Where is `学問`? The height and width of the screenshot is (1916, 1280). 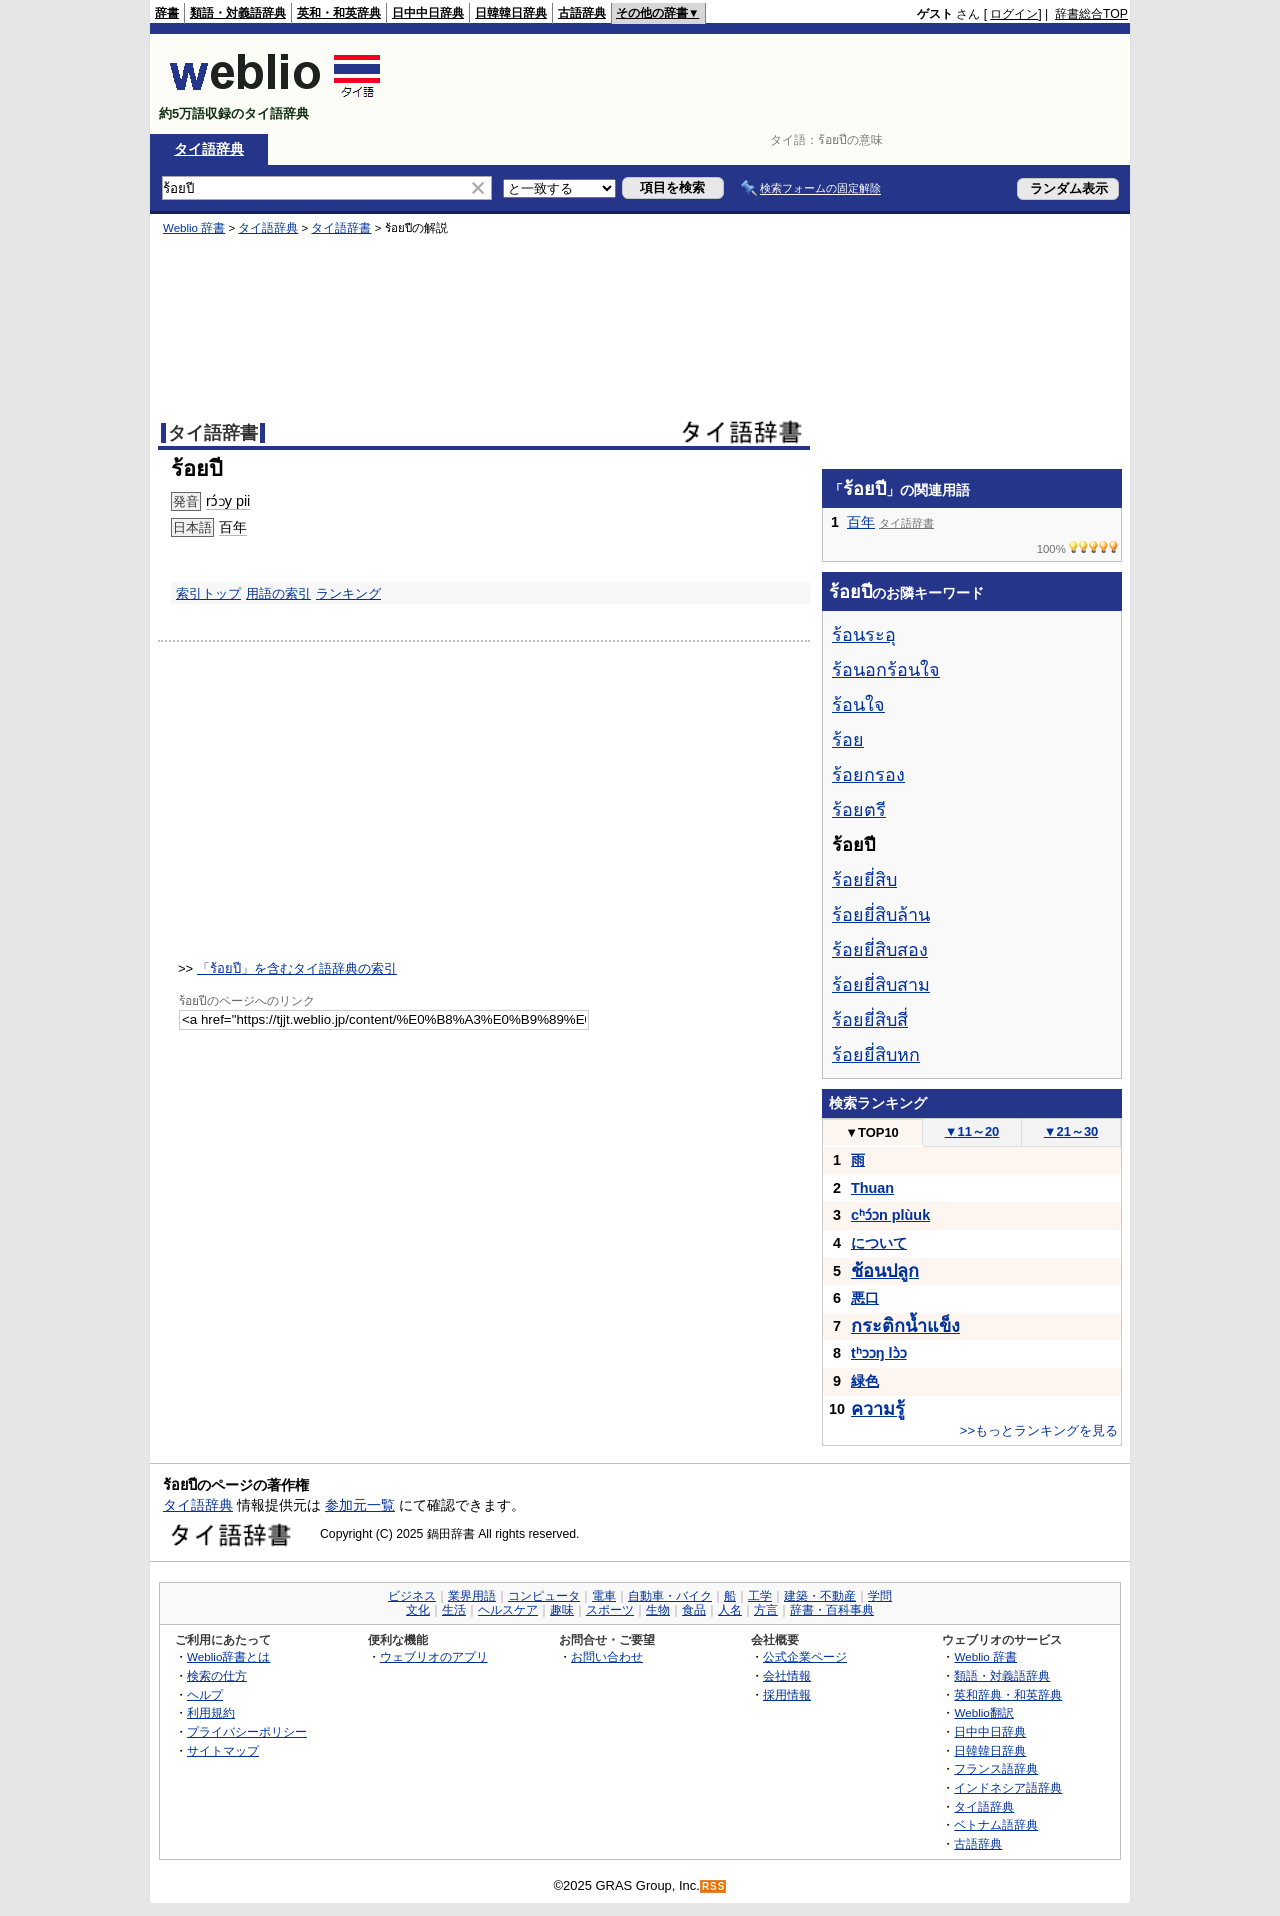 学問 is located at coordinates (880, 1596).